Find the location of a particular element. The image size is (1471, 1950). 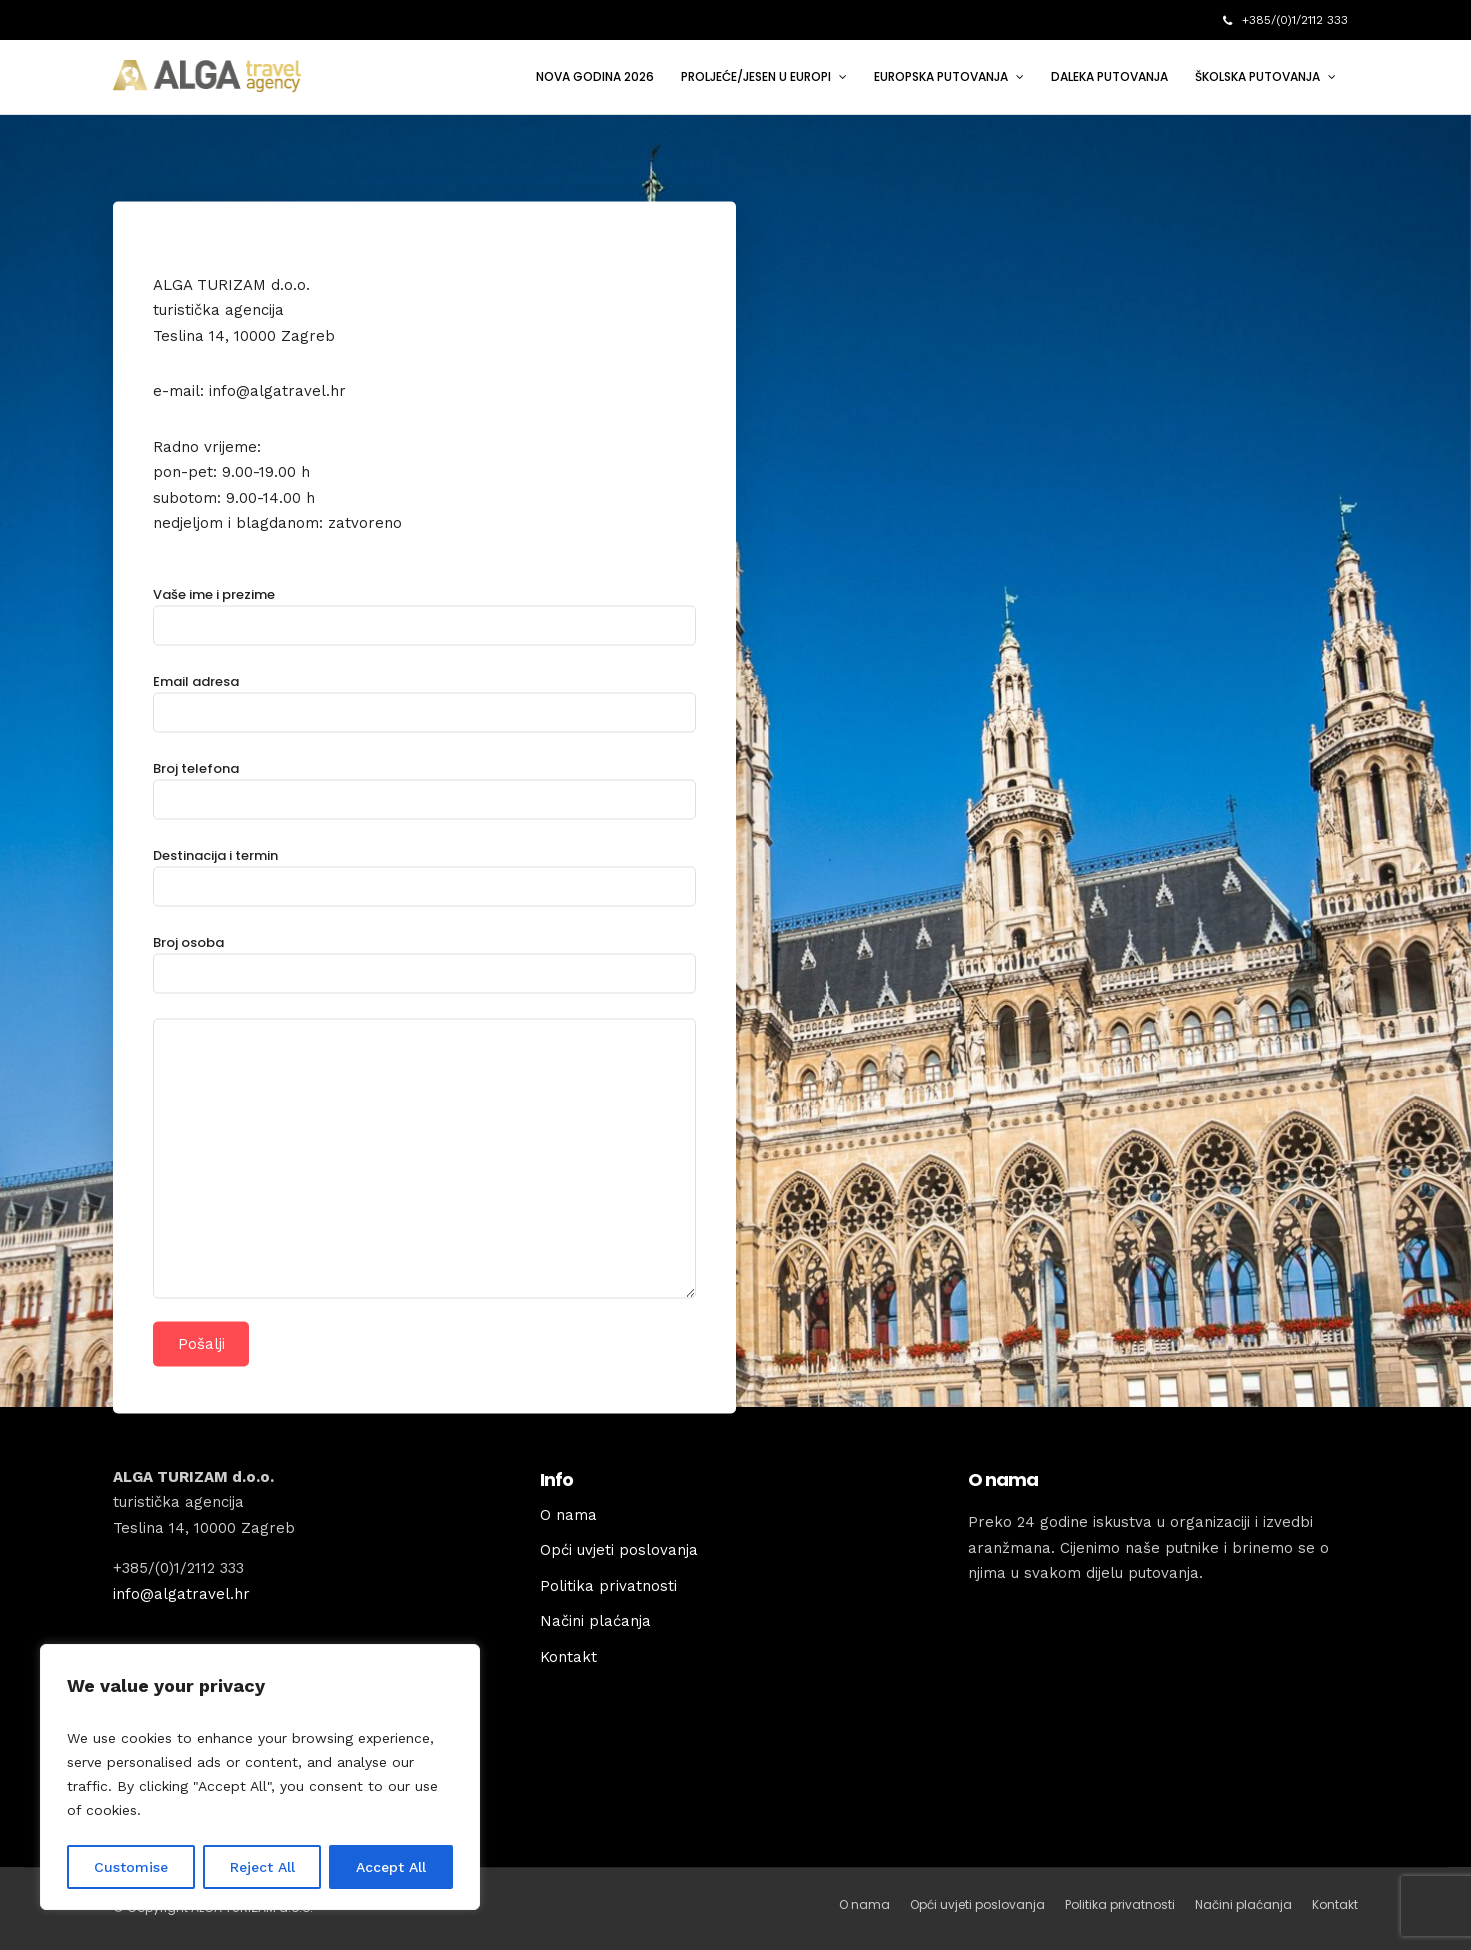

Email adresa is located at coordinates (424, 696).